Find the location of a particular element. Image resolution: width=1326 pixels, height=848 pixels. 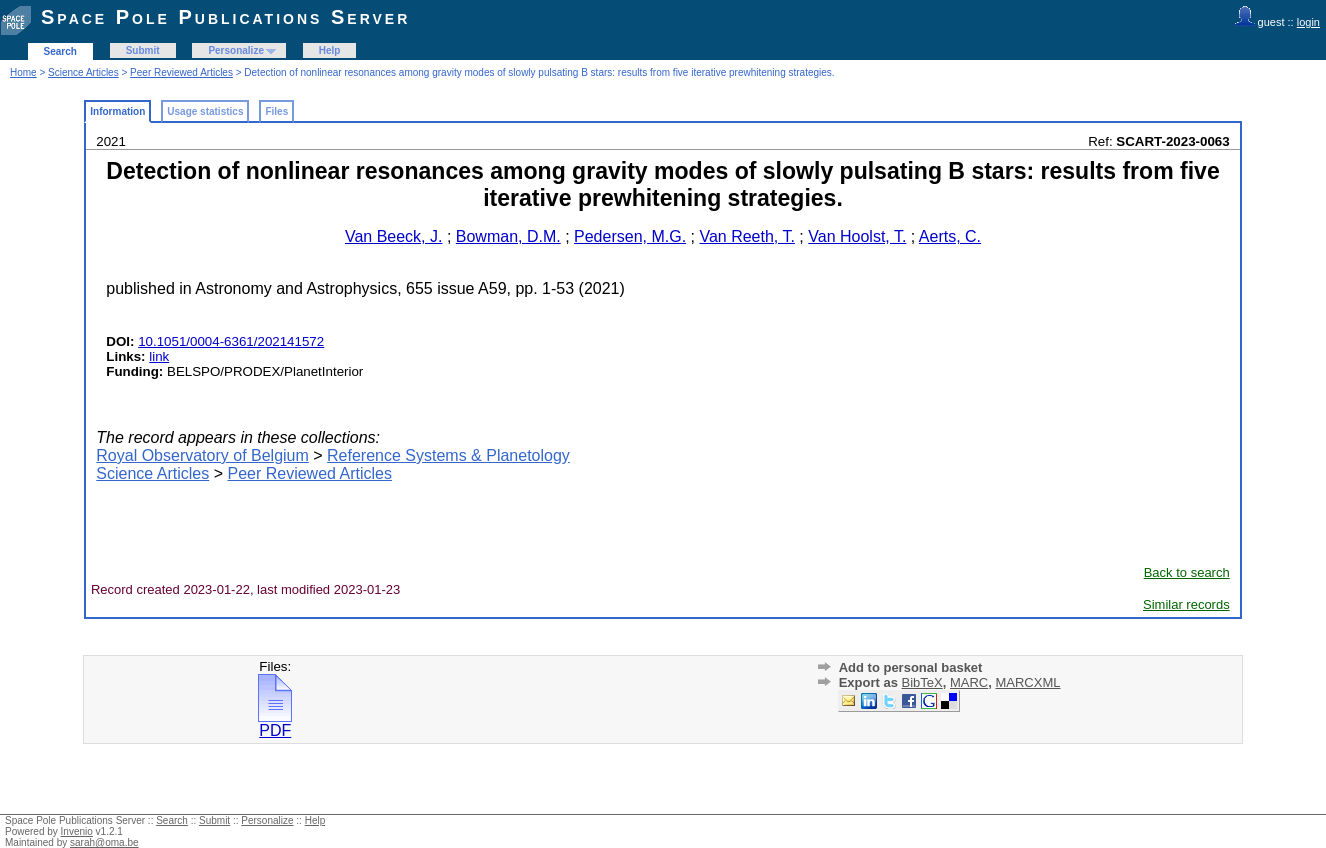

Usage statistics is located at coordinates (205, 111).